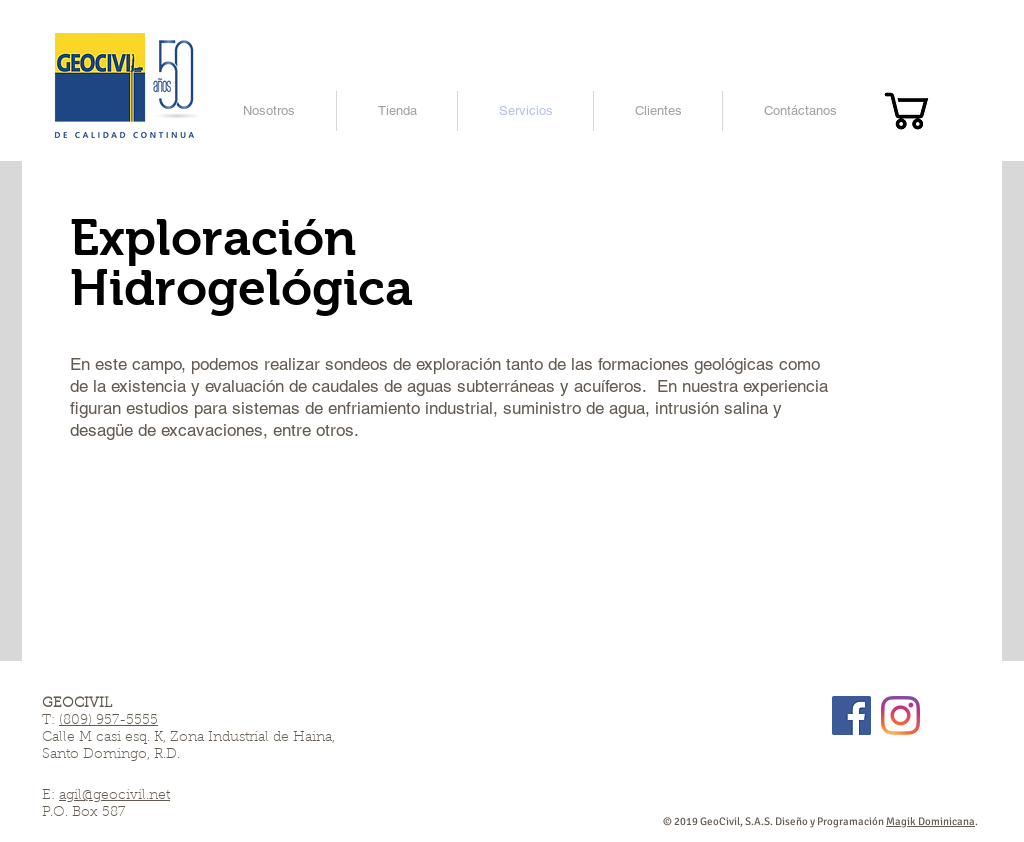  I want to click on (809) 957-5555, so click(108, 721).